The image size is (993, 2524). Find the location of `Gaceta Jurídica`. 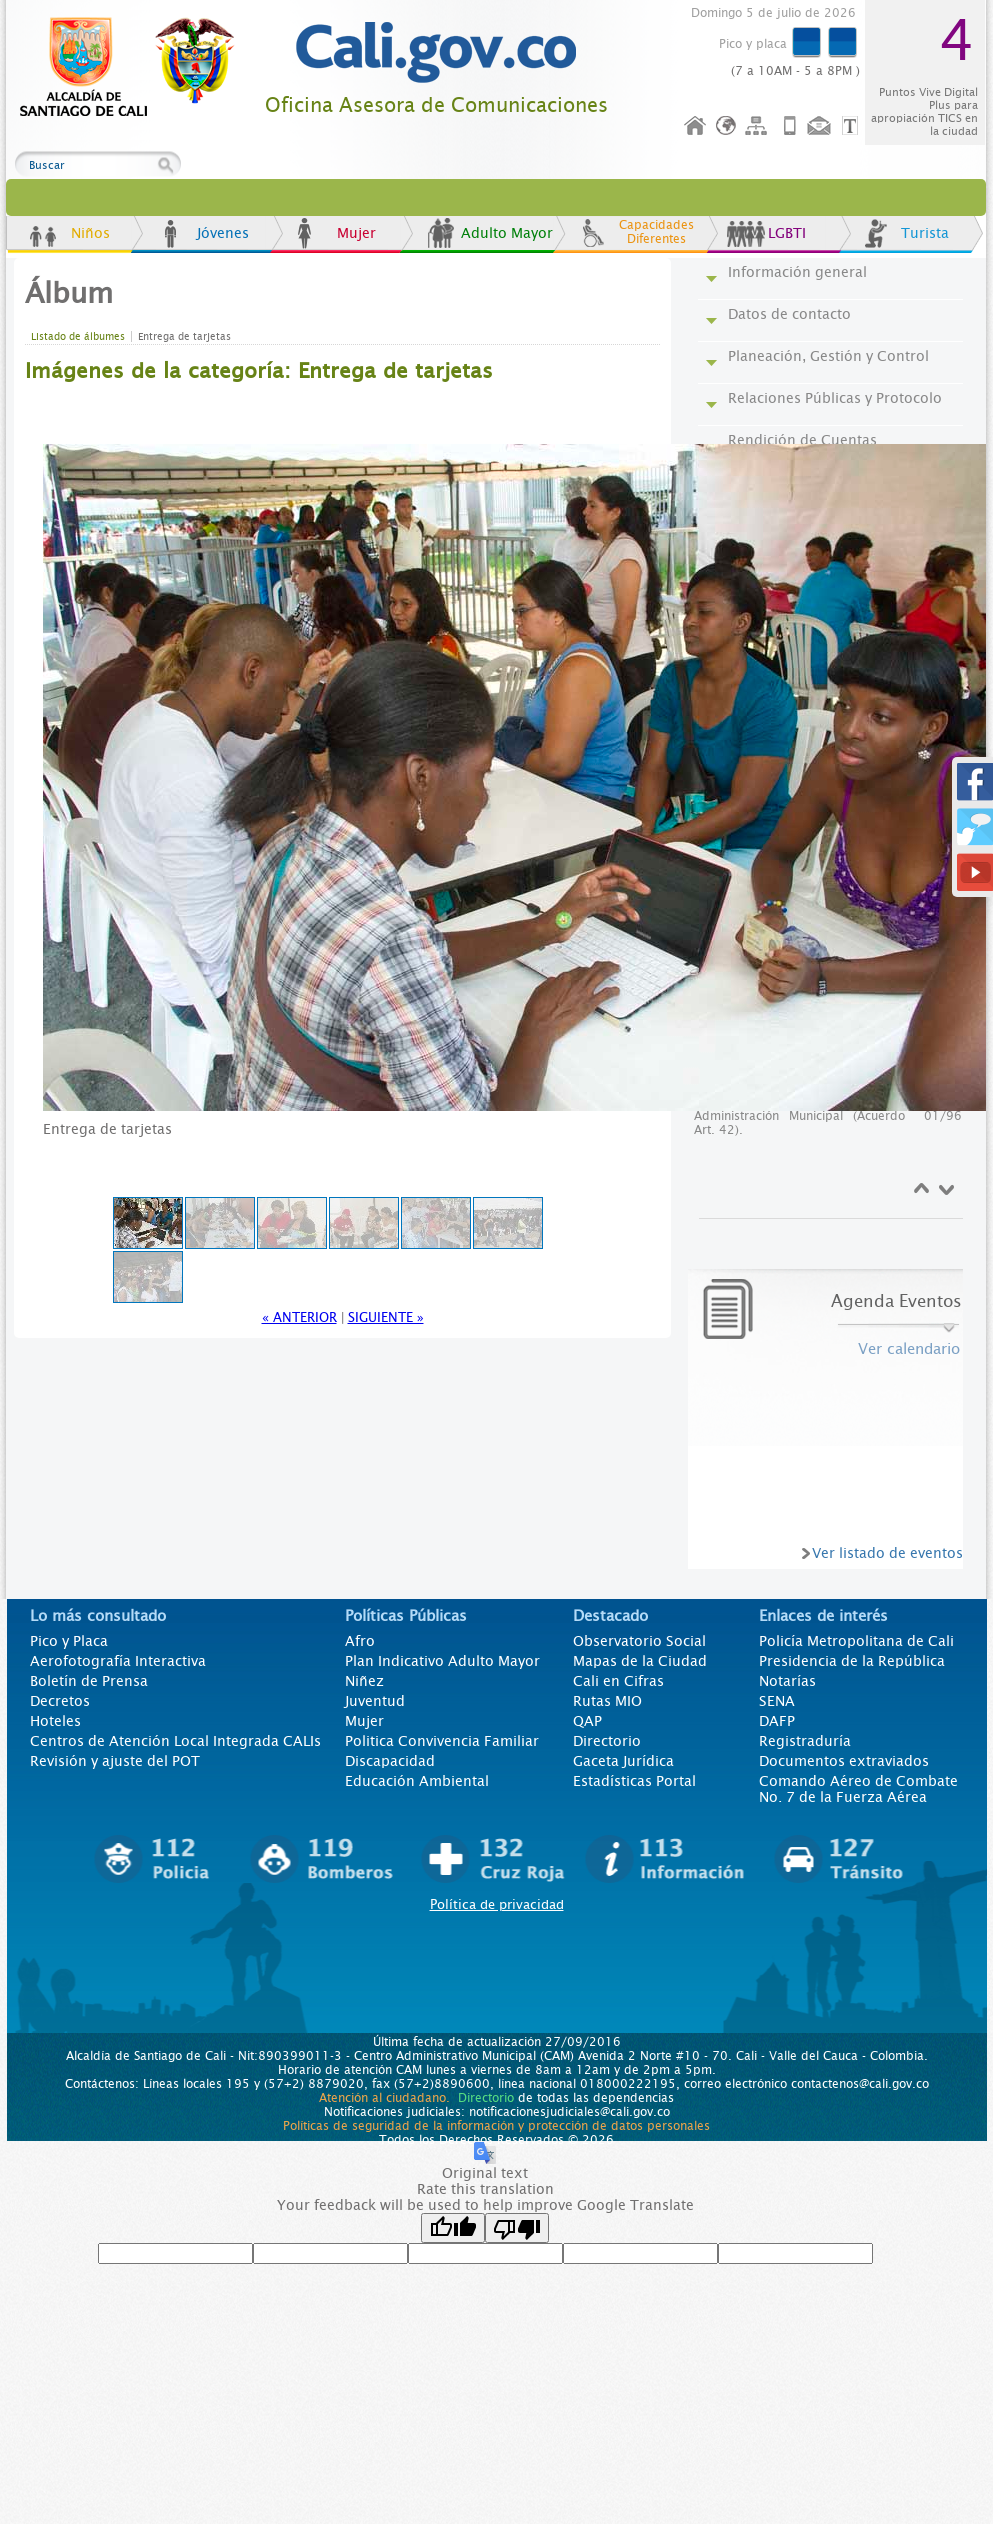

Gaceta Jurídica is located at coordinates (623, 1761).